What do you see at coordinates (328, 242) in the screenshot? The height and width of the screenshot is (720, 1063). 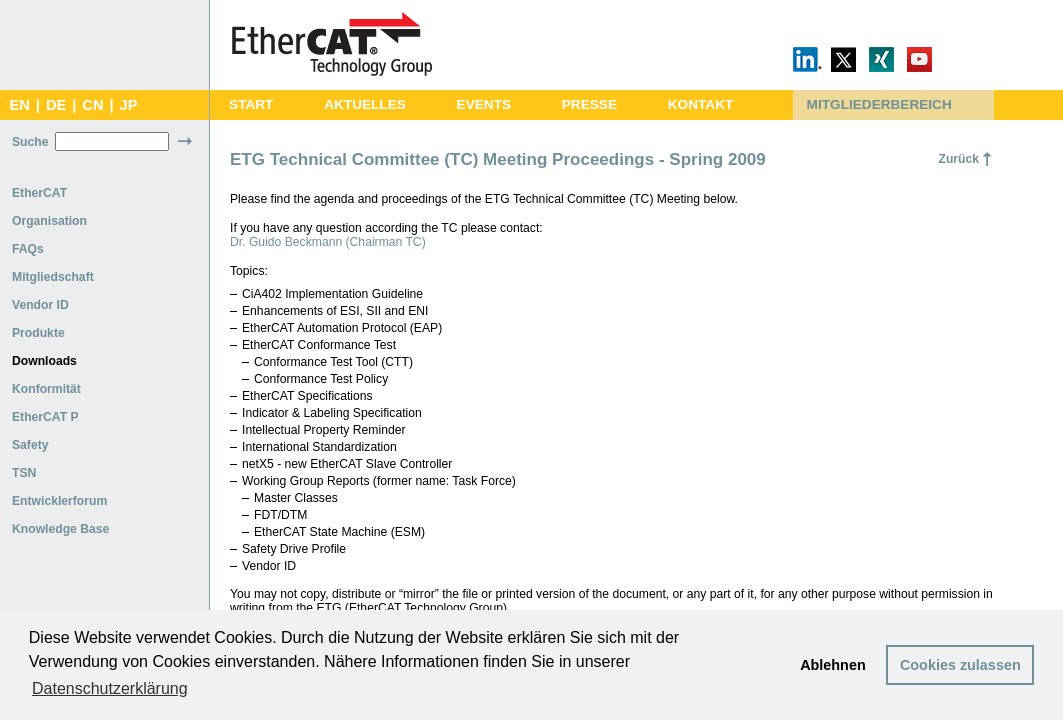 I see `Dr. Guido Beckmann (Chairman TC)` at bounding box center [328, 242].